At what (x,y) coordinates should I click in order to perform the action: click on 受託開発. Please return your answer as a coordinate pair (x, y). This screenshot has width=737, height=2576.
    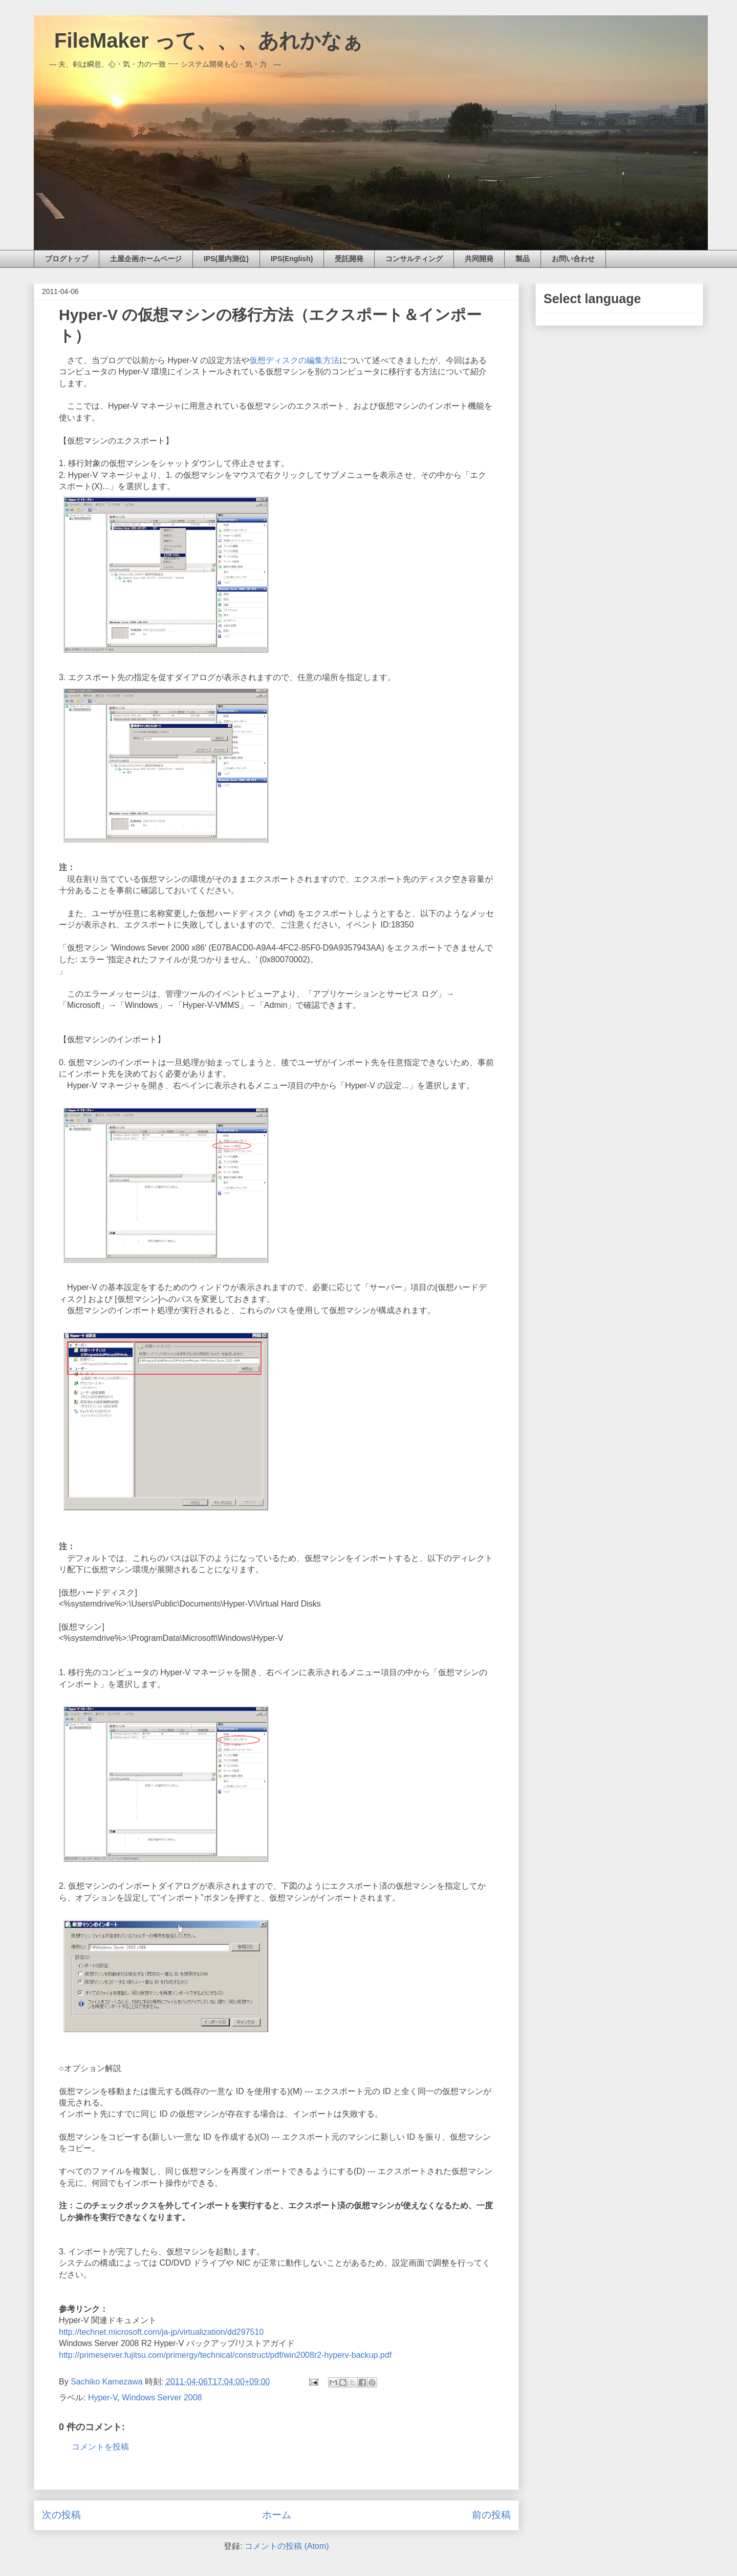
    Looking at the image, I should click on (349, 259).